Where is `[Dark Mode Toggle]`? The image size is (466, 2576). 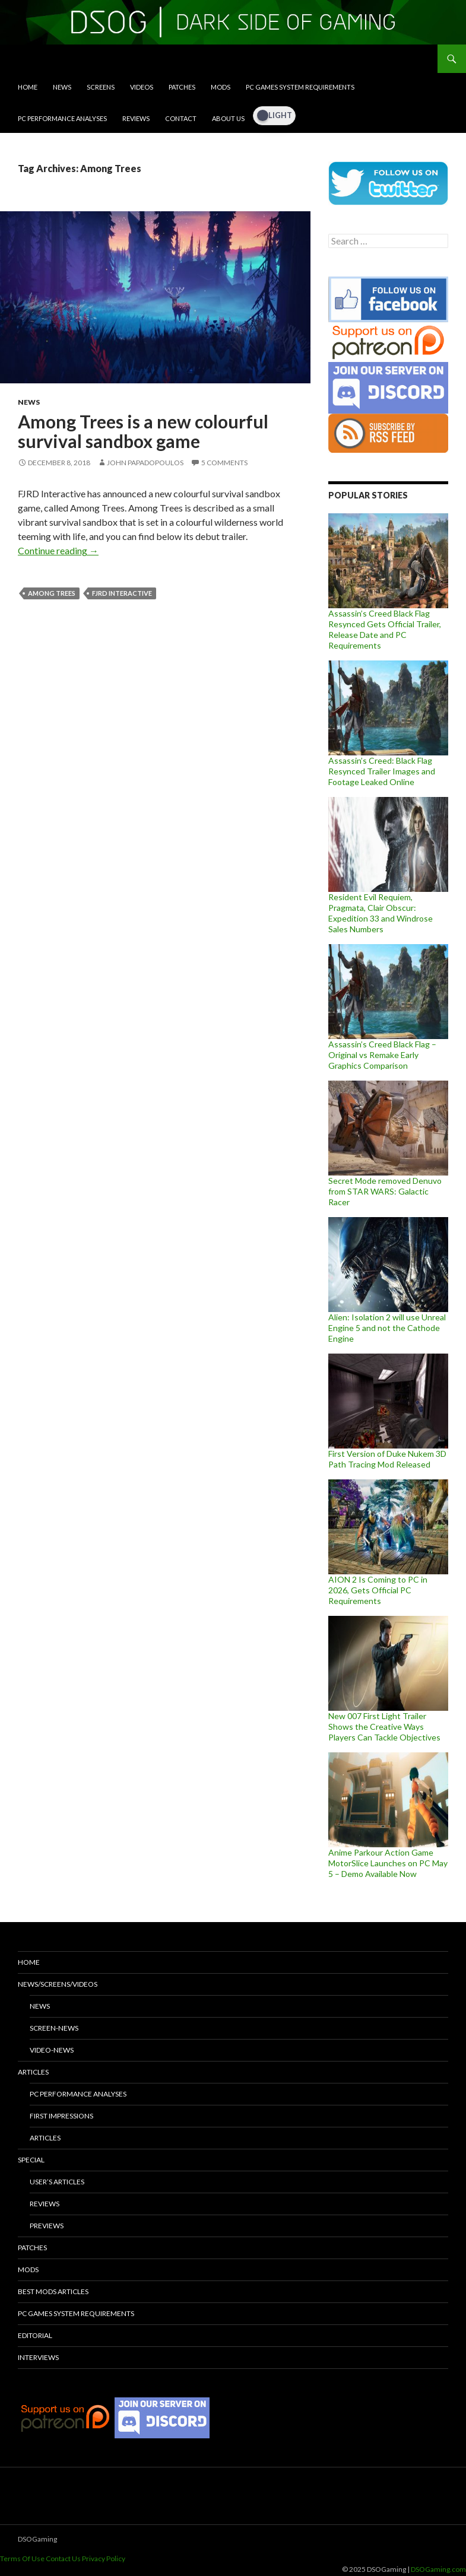 [Dark Mode Toggle] is located at coordinates (274, 115).